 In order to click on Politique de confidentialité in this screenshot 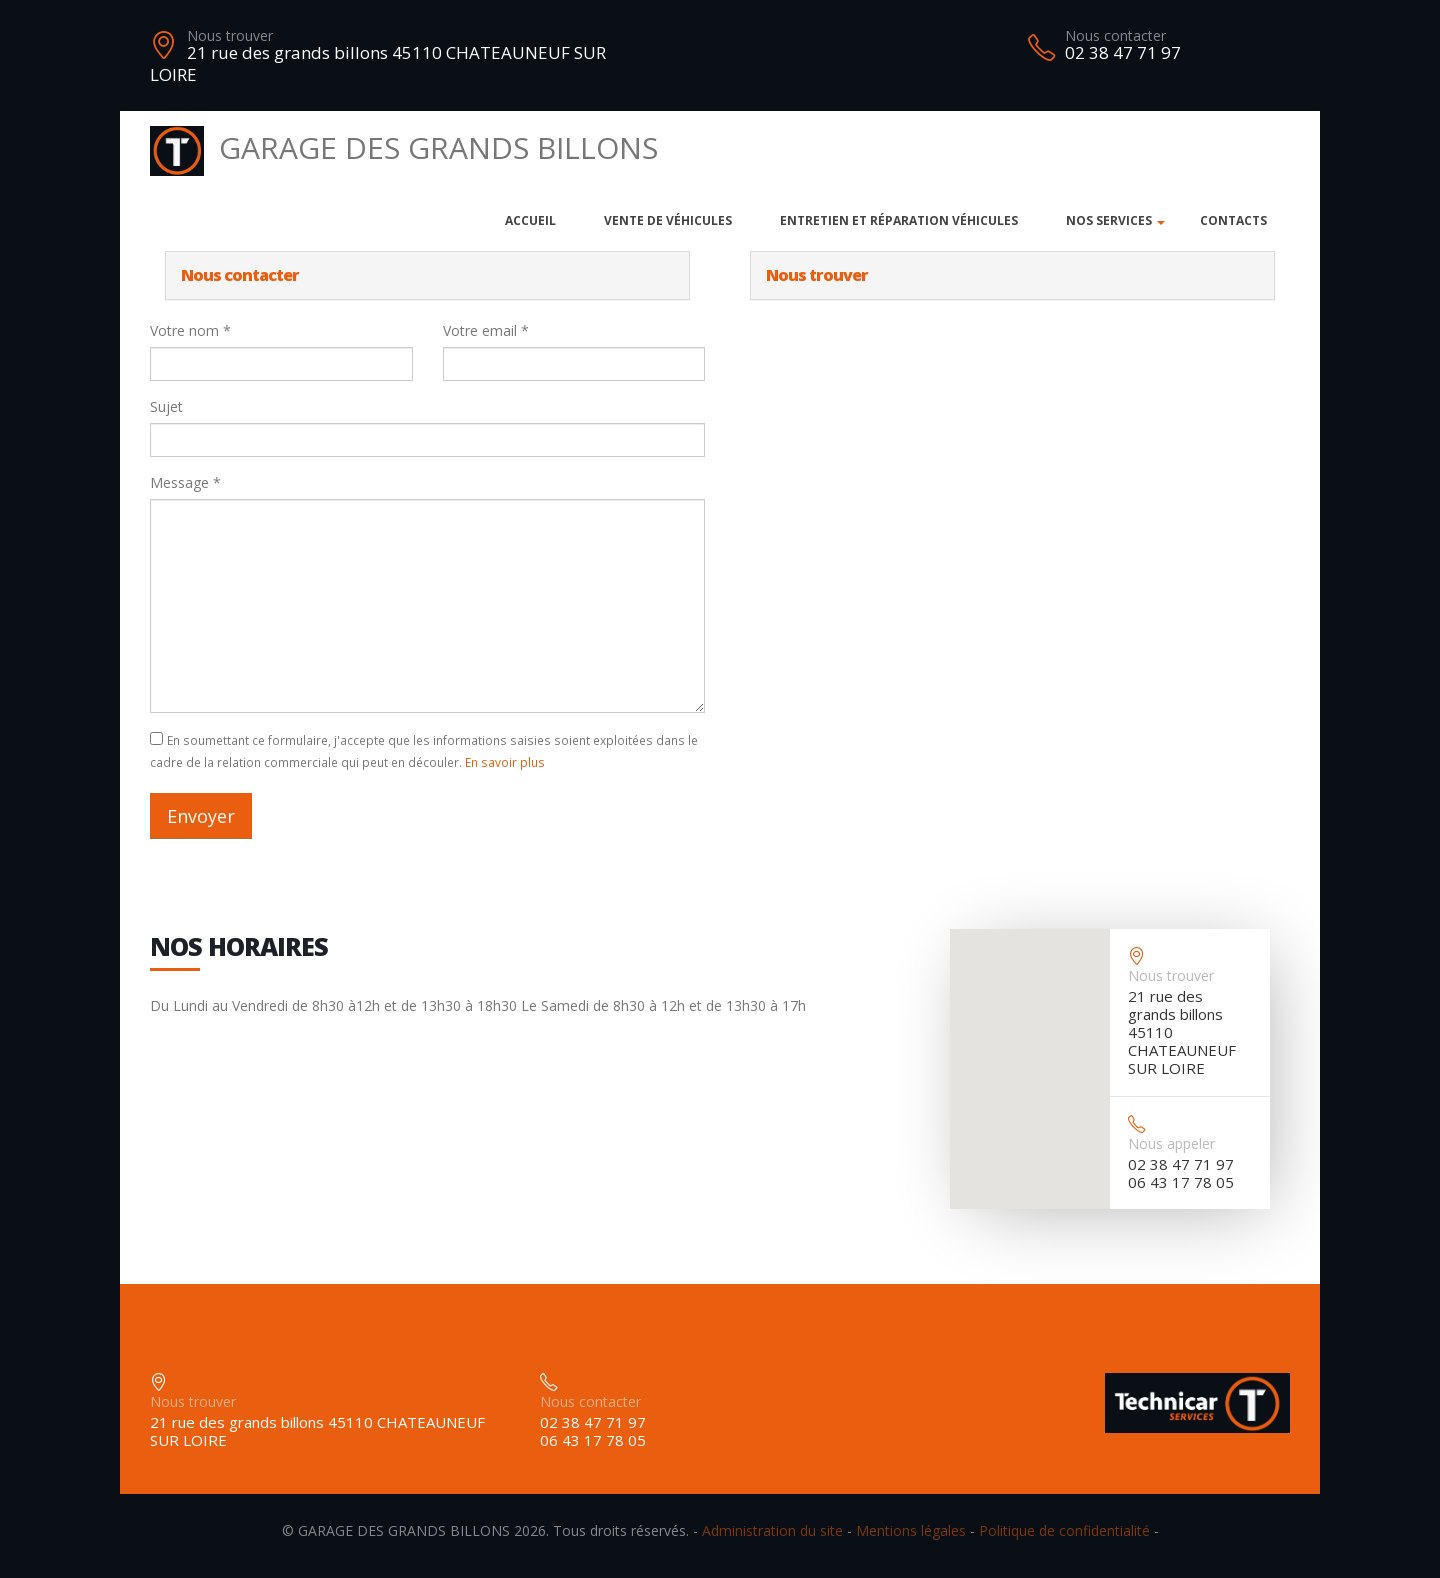, I will do `click(1064, 1530)`.